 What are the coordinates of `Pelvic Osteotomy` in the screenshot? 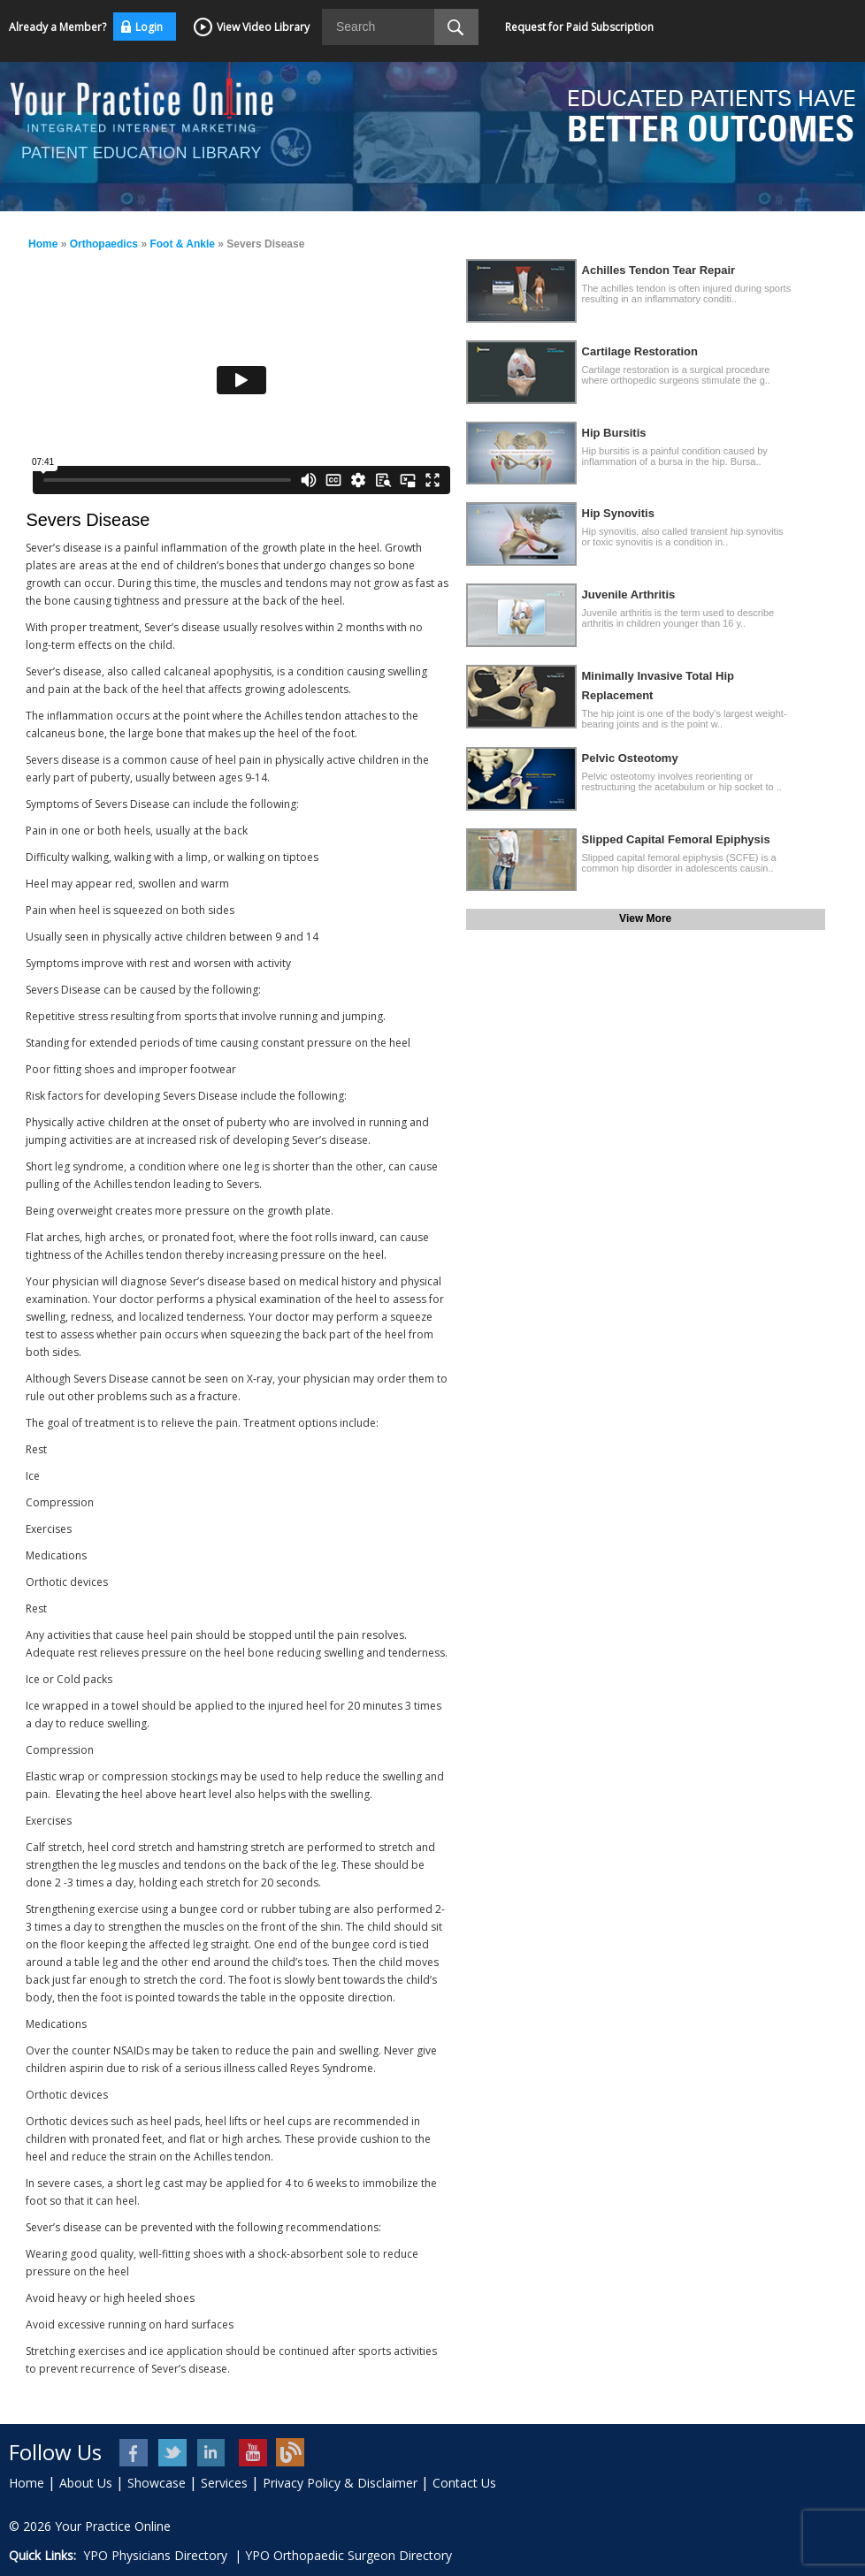 It's located at (630, 758).